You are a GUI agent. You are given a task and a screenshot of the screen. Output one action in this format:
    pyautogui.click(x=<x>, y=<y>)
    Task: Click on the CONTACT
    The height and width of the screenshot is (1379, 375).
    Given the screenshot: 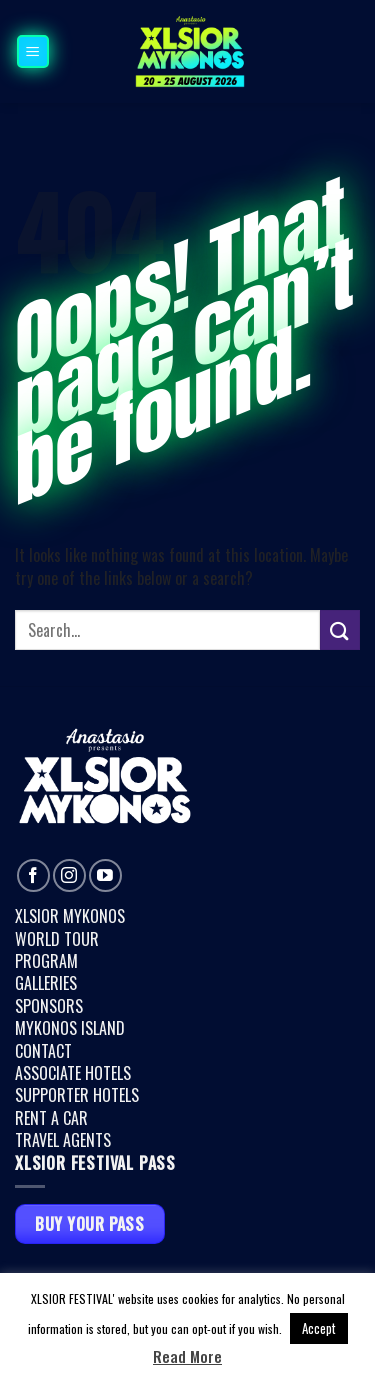 What is the action you would take?
    pyautogui.click(x=43, y=1051)
    